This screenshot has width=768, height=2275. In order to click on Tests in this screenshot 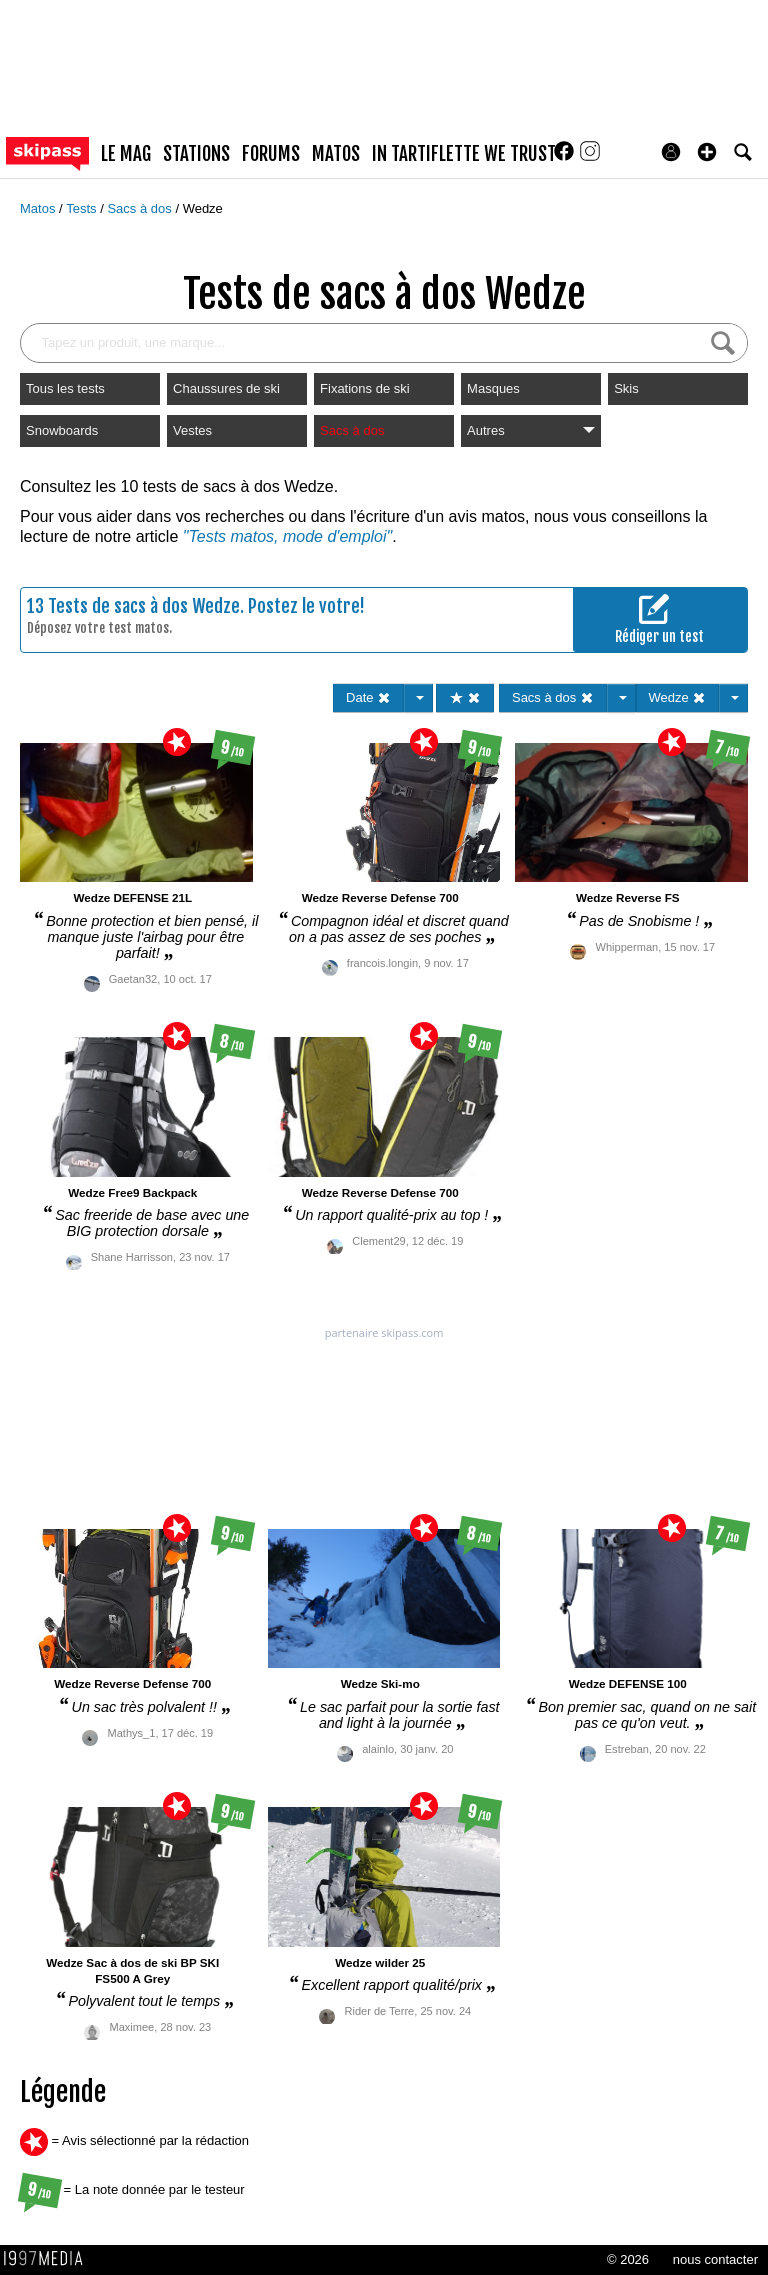, I will do `click(83, 208)`.